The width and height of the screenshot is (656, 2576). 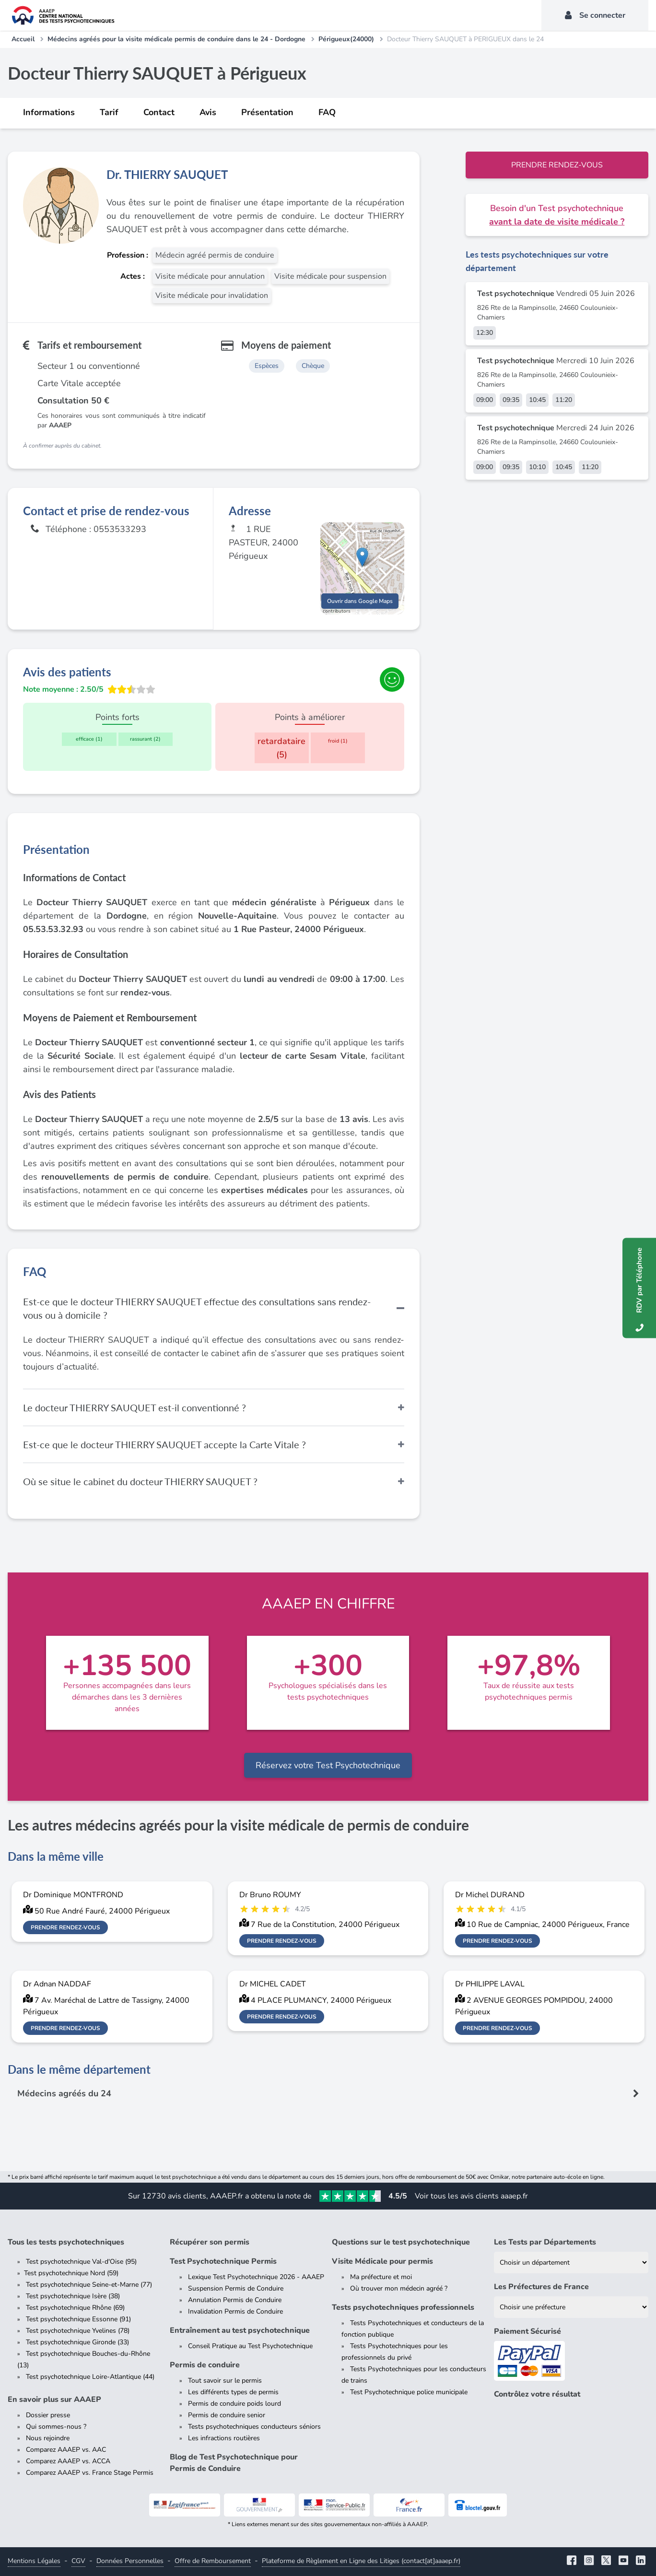 I want to click on [Liste des tests psychotechniques par département], so click(x=571, y=2262).